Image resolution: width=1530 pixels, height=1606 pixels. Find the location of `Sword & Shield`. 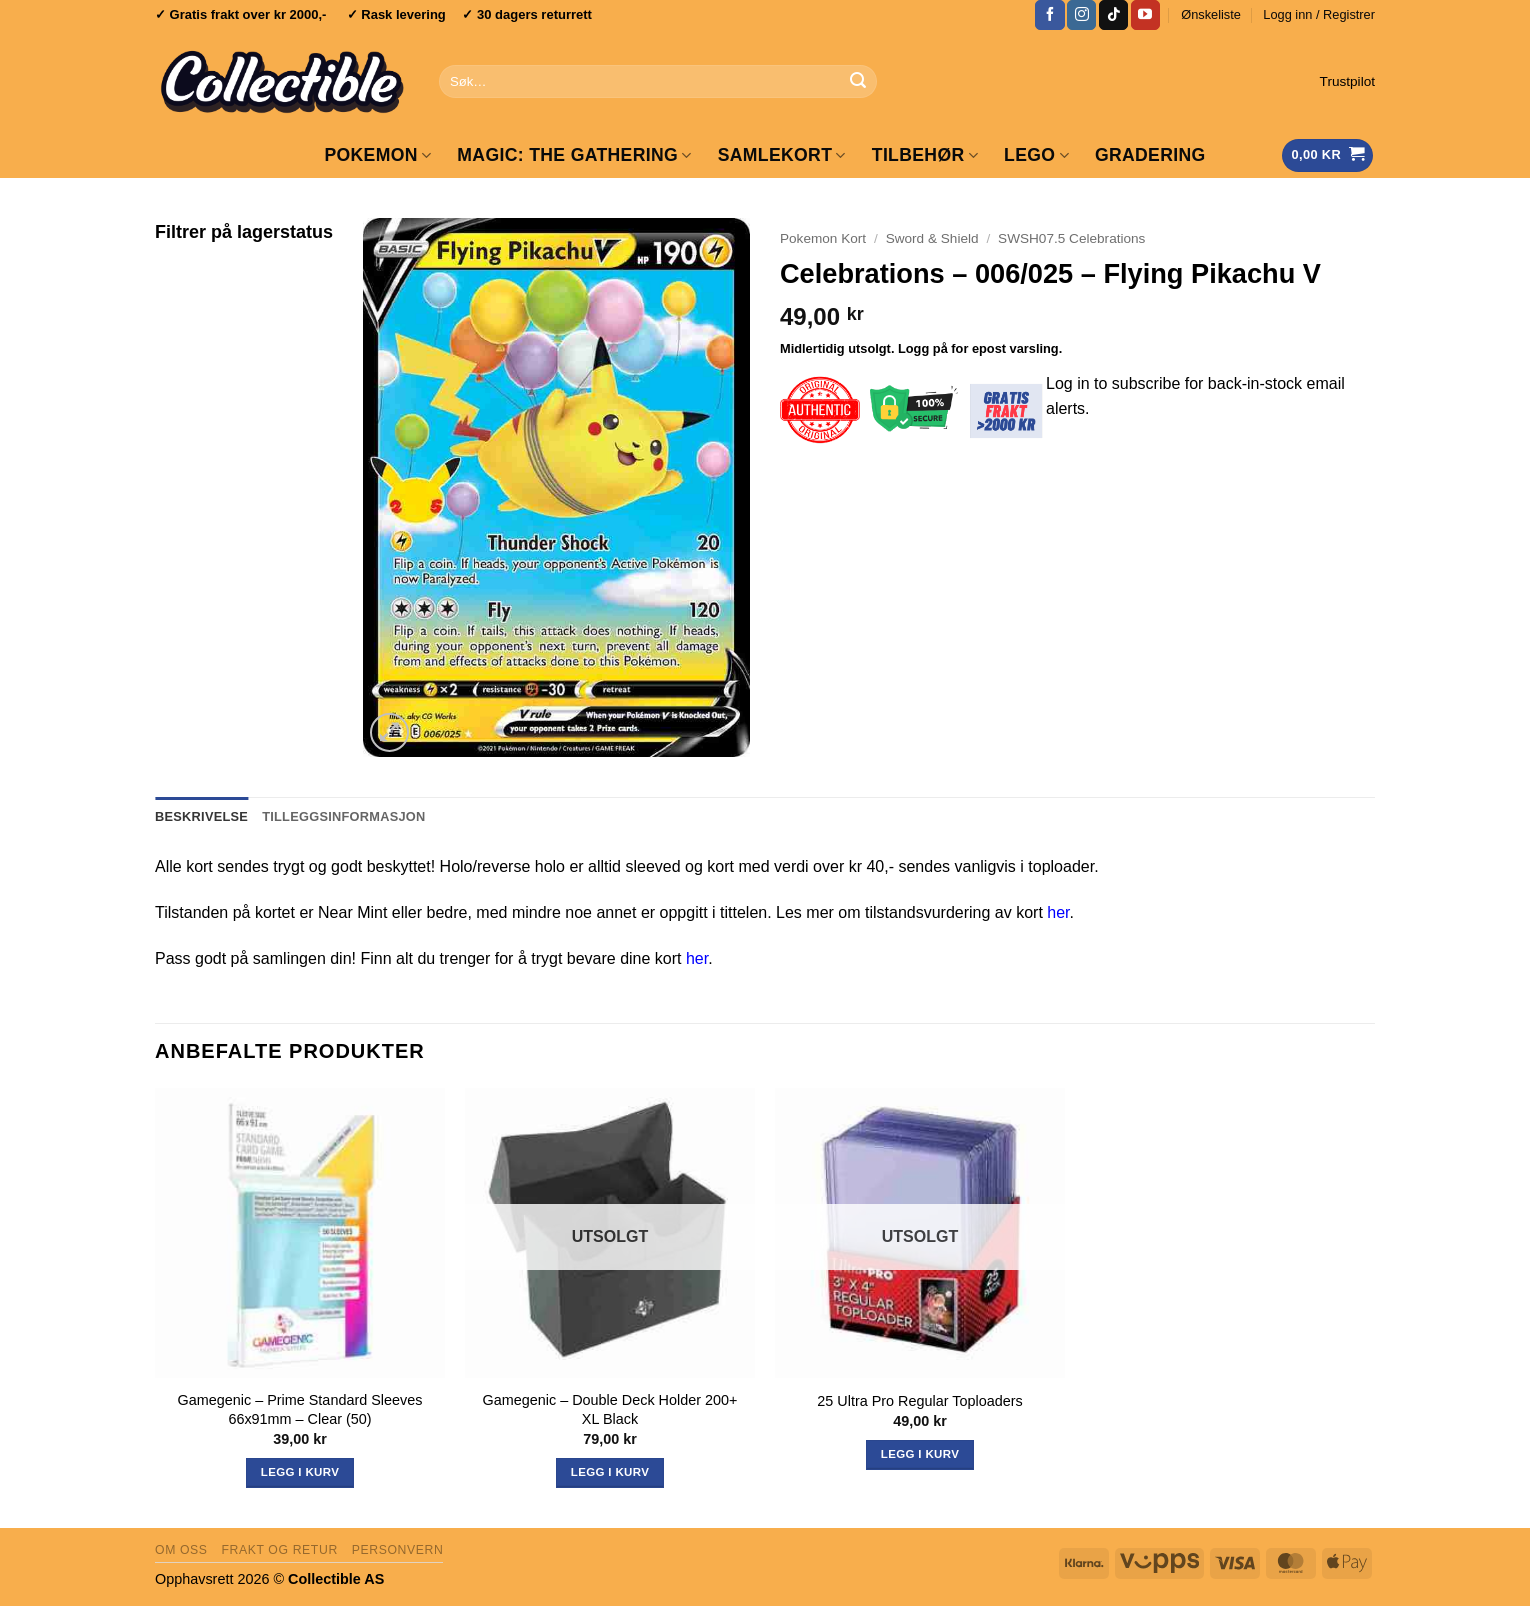

Sword & Shield is located at coordinates (932, 238).